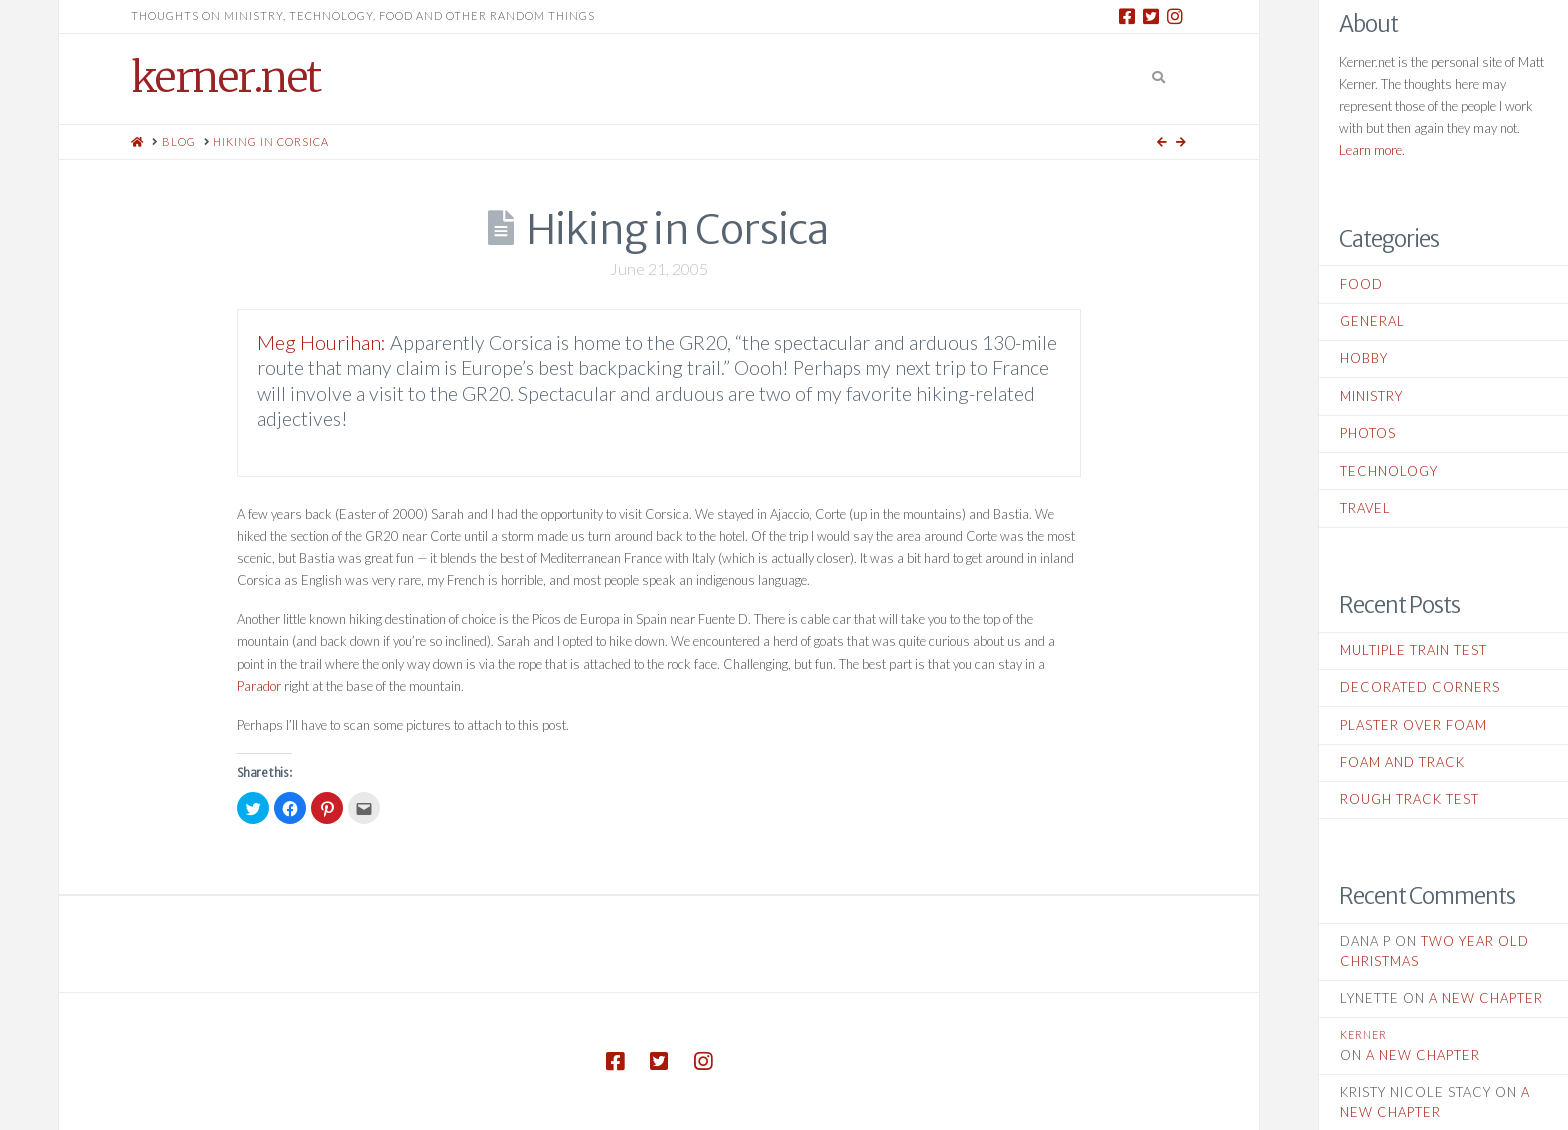 Image resolution: width=1568 pixels, height=1130 pixels. What do you see at coordinates (1368, 433) in the screenshot?
I see `Photos` at bounding box center [1368, 433].